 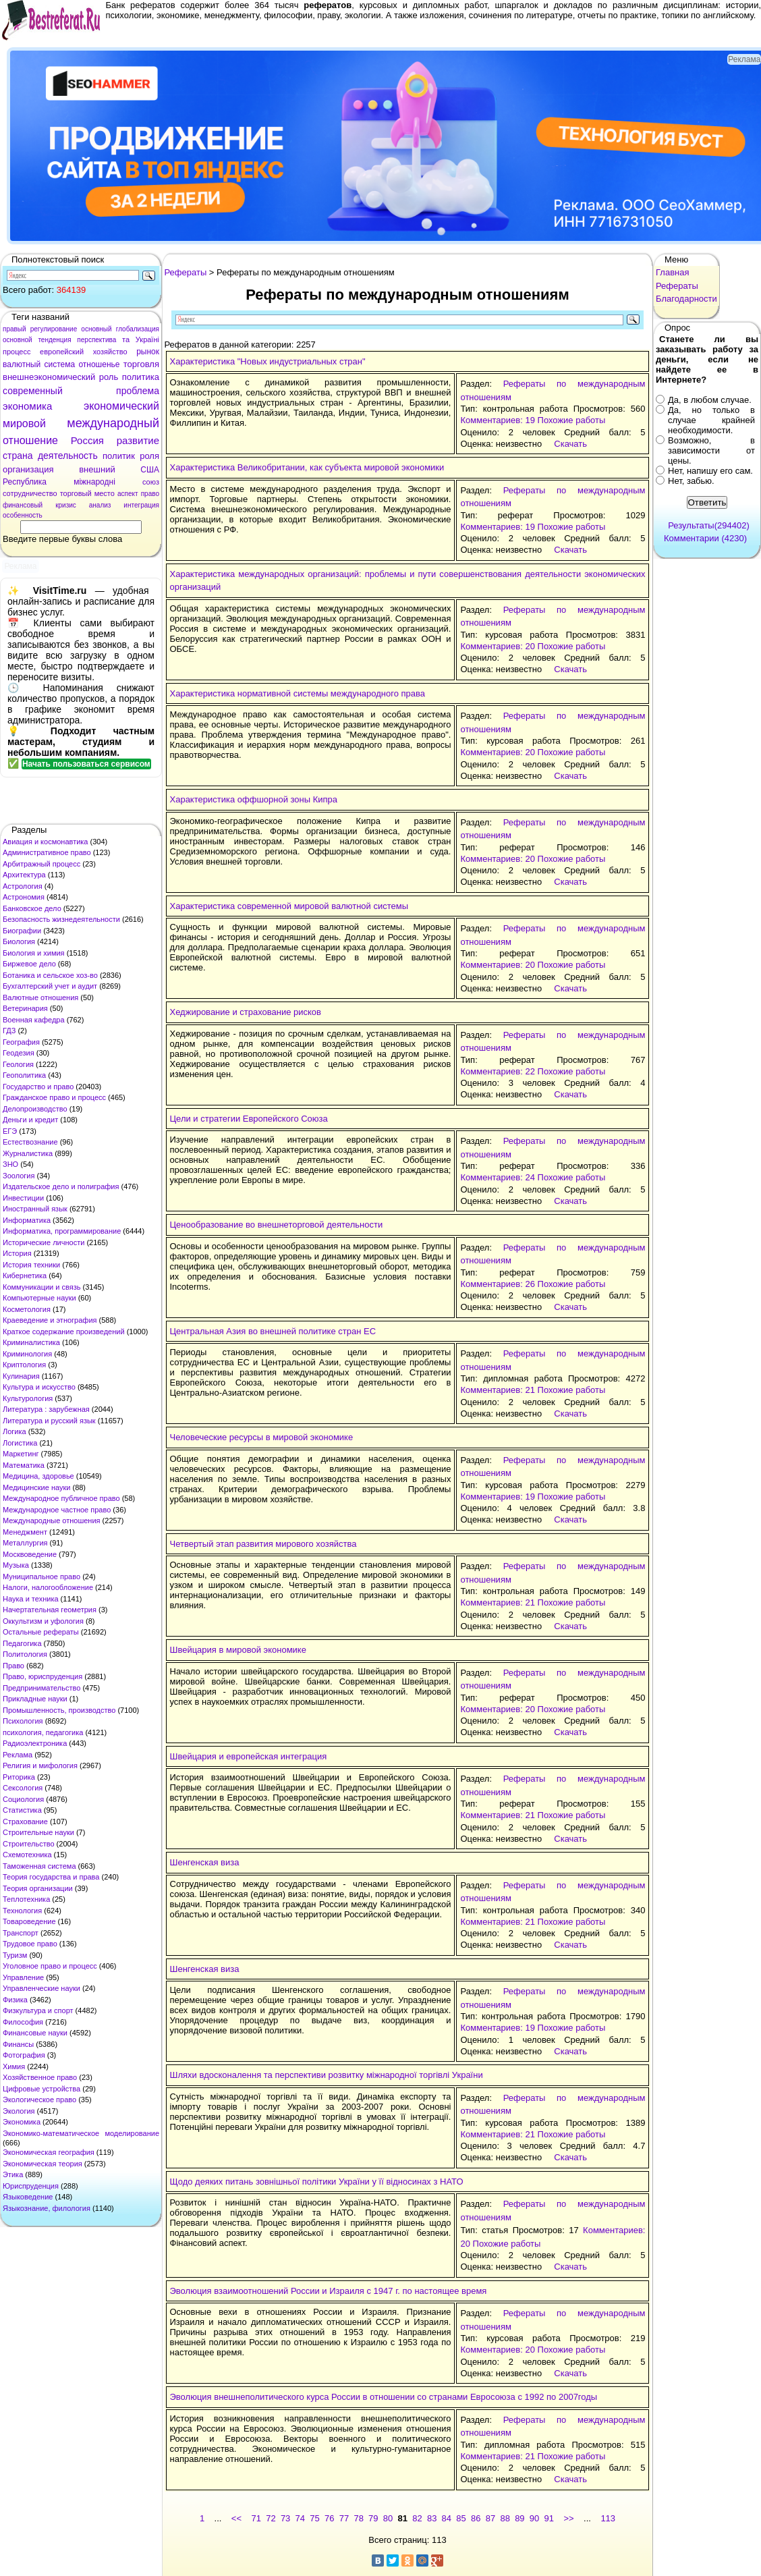 What do you see at coordinates (204, 1862) in the screenshot?
I see `Шенгенская виза` at bounding box center [204, 1862].